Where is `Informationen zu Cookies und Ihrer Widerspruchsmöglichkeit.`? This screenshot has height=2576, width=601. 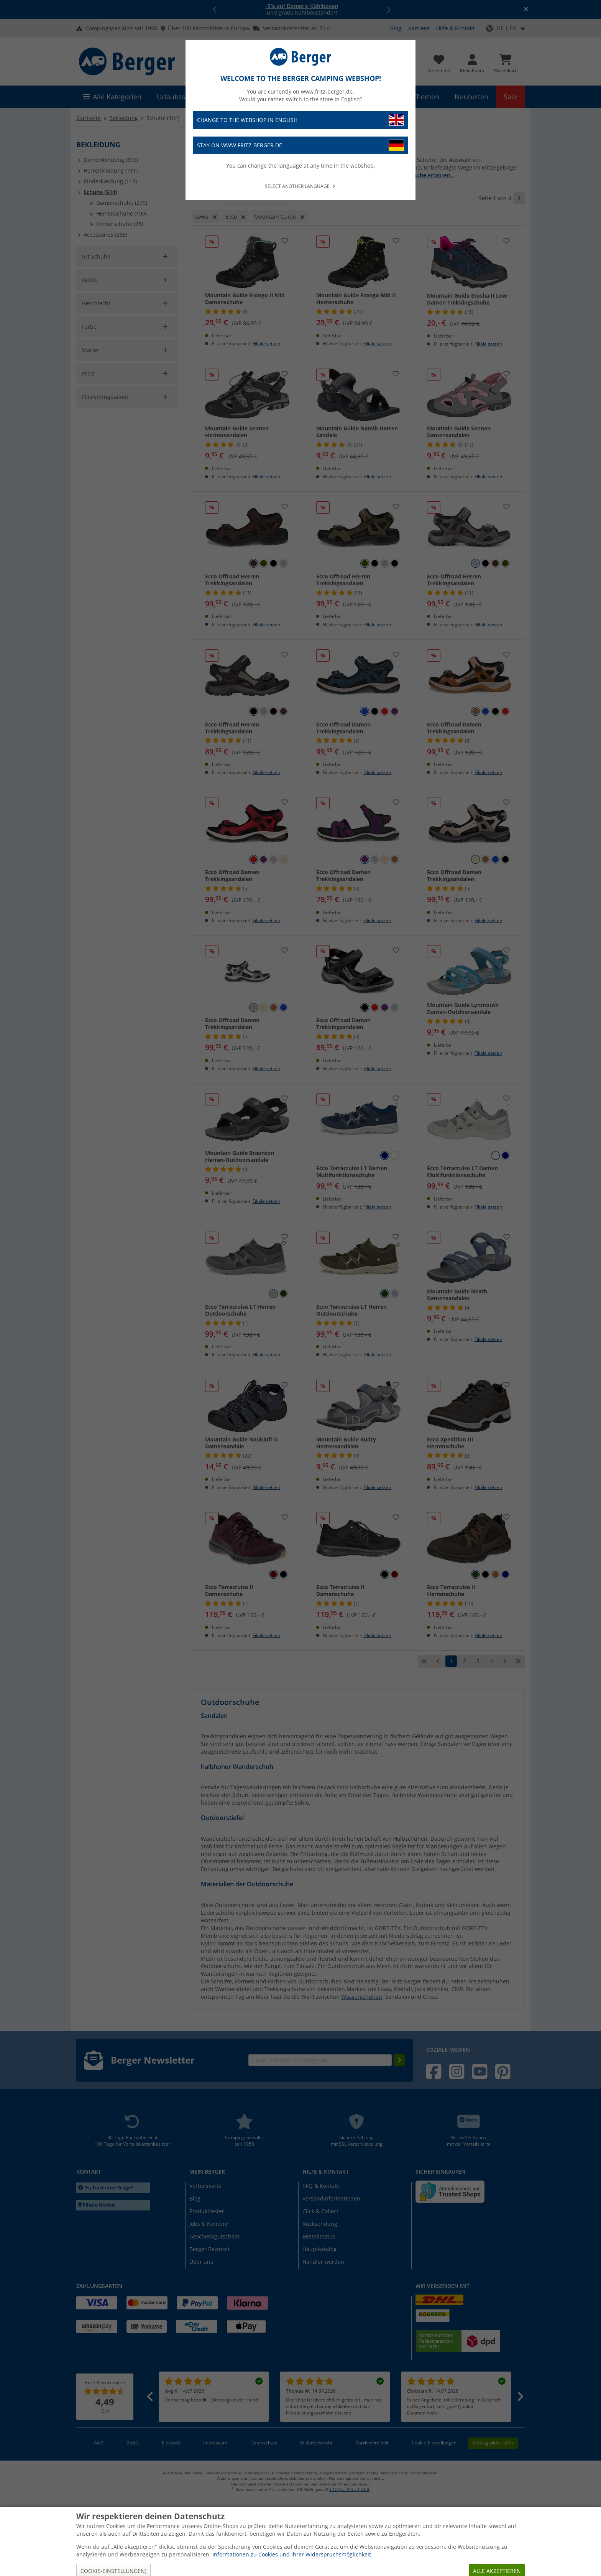
Informationen zu Cookies und Ihrer Widerspruchsmöglichkeit. is located at coordinates (292, 2554).